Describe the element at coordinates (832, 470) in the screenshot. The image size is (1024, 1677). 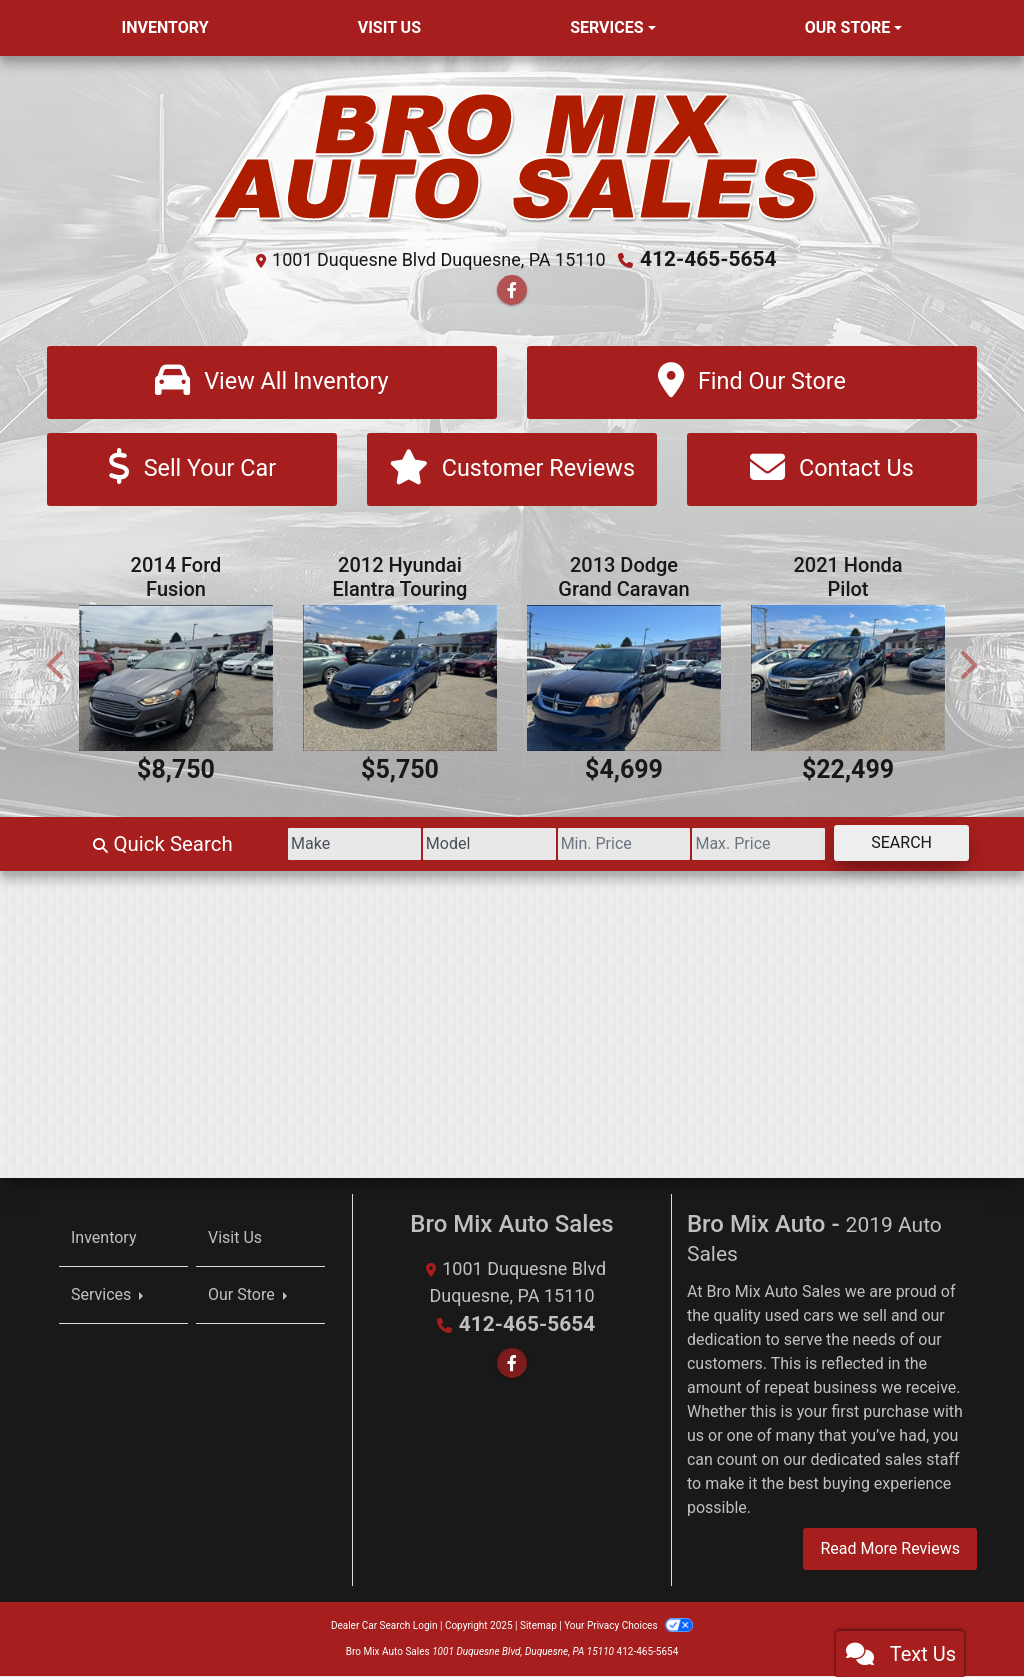
I see `[Contact Us]` at that location.